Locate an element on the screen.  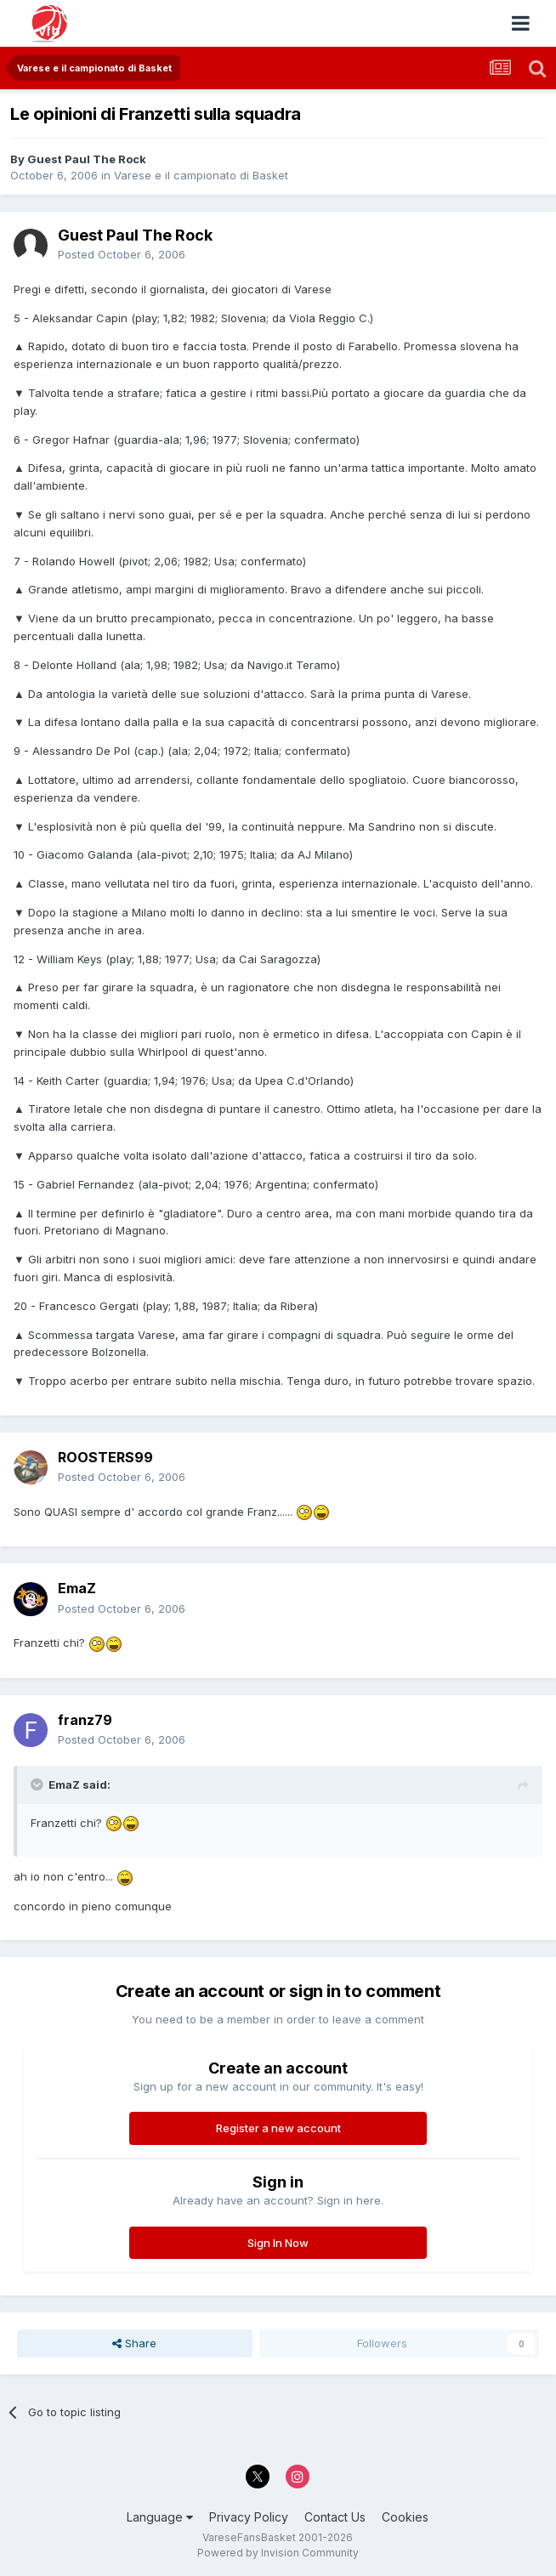
Contact Us is located at coordinates (335, 2517).